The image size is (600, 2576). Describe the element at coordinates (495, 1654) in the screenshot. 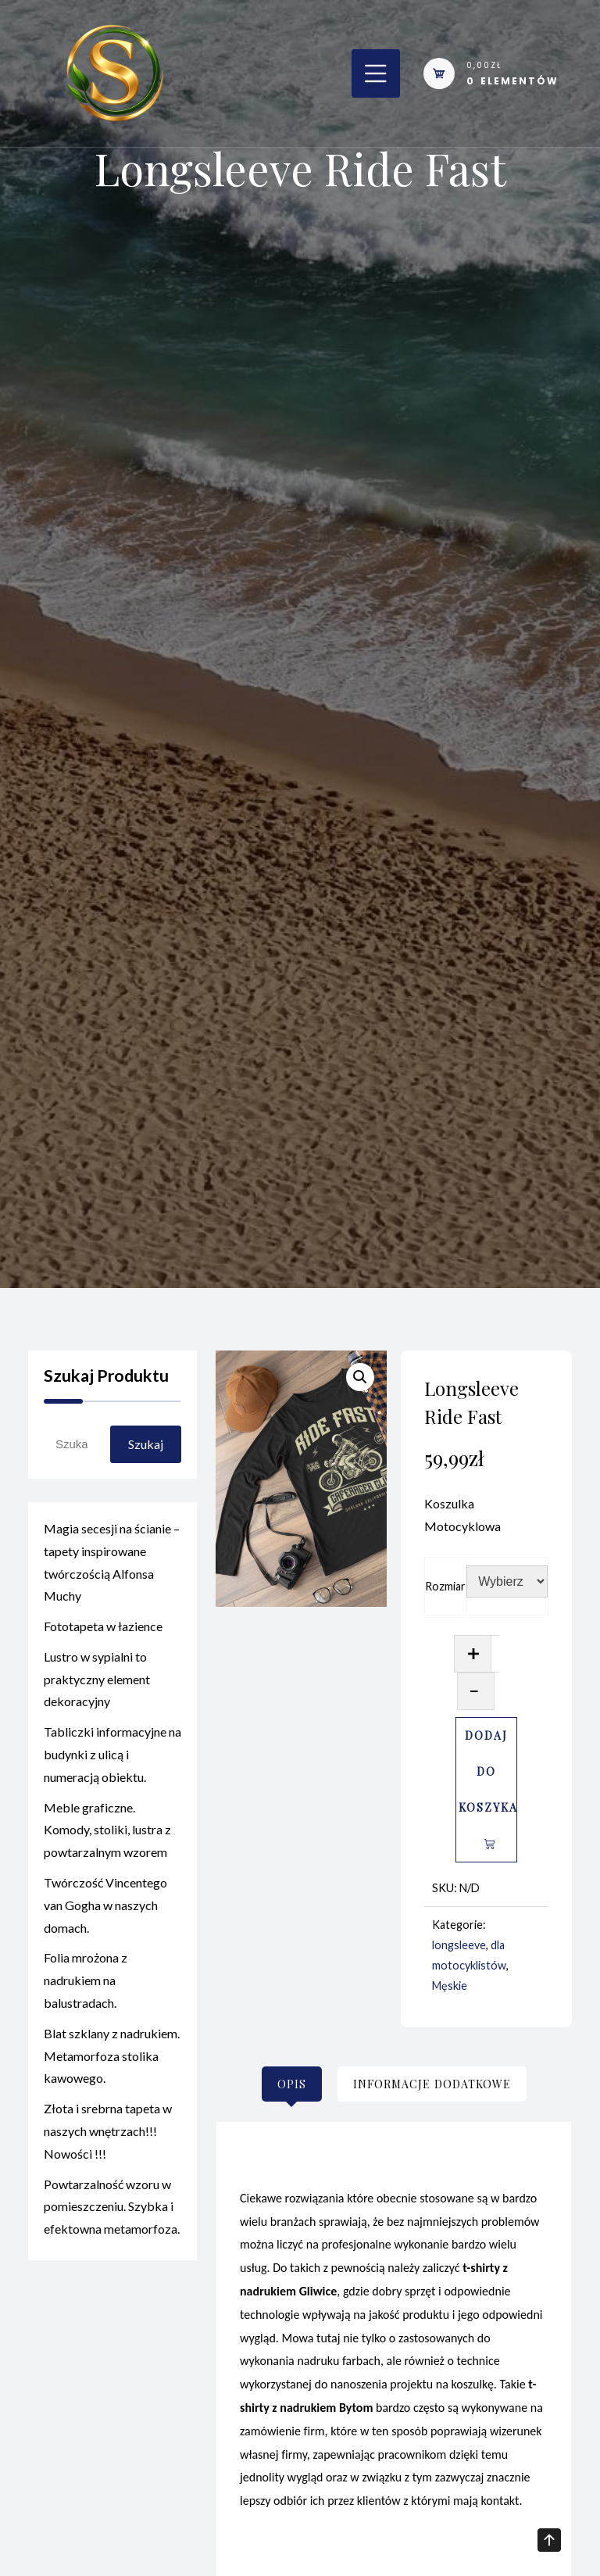

I see `[Ilość produktu]` at that location.